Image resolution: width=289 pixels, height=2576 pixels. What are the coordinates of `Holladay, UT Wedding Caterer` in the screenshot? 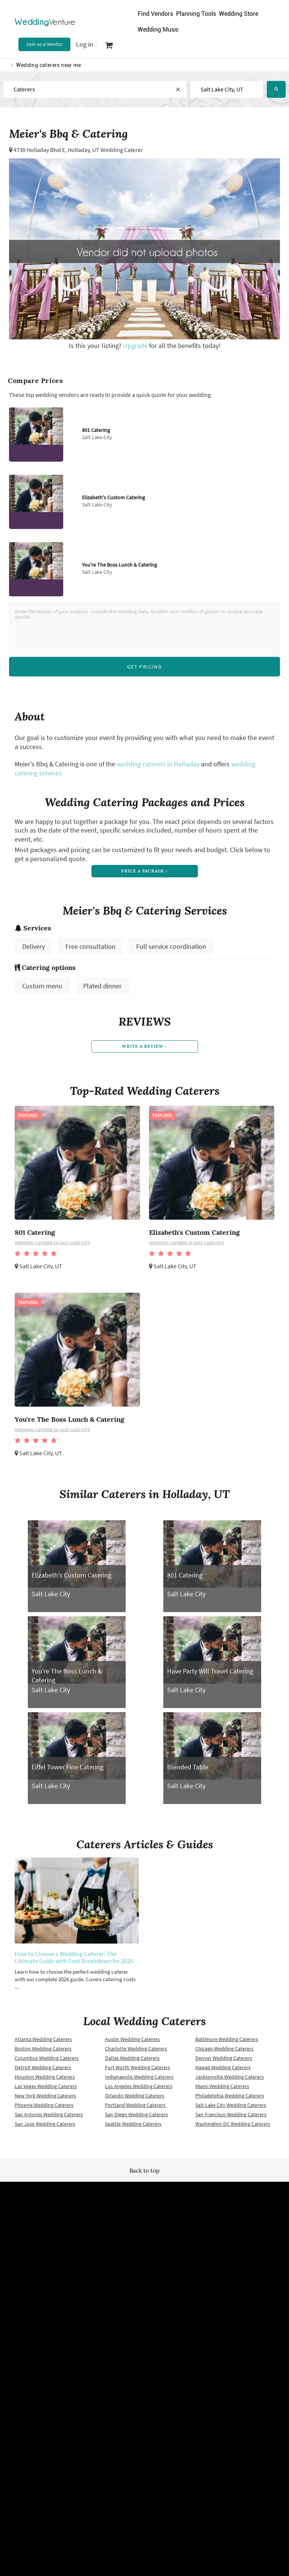 It's located at (105, 149).